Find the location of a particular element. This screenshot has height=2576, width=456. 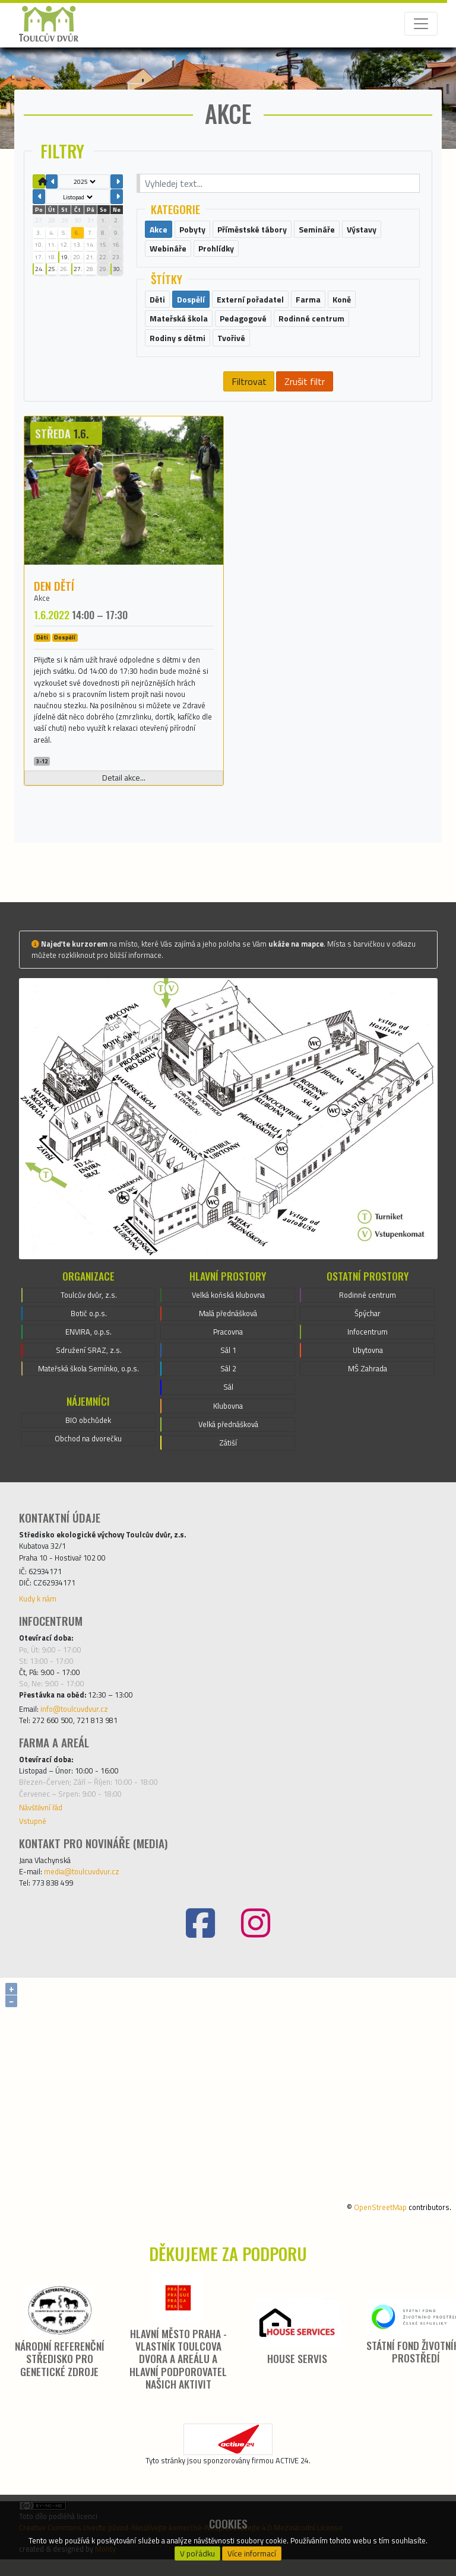

Filtrovat is located at coordinates (249, 398).